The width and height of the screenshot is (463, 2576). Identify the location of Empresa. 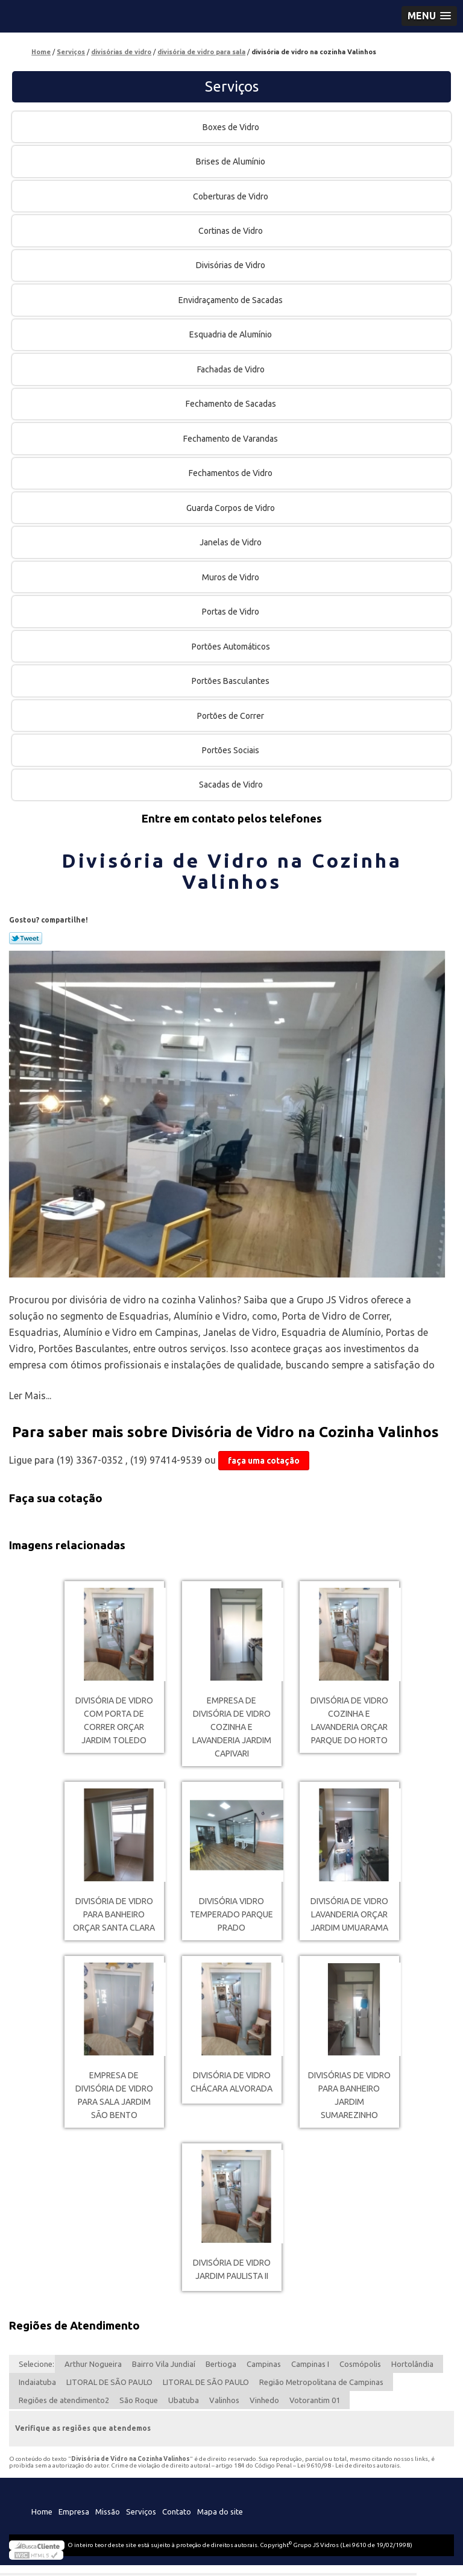
(73, 2511).